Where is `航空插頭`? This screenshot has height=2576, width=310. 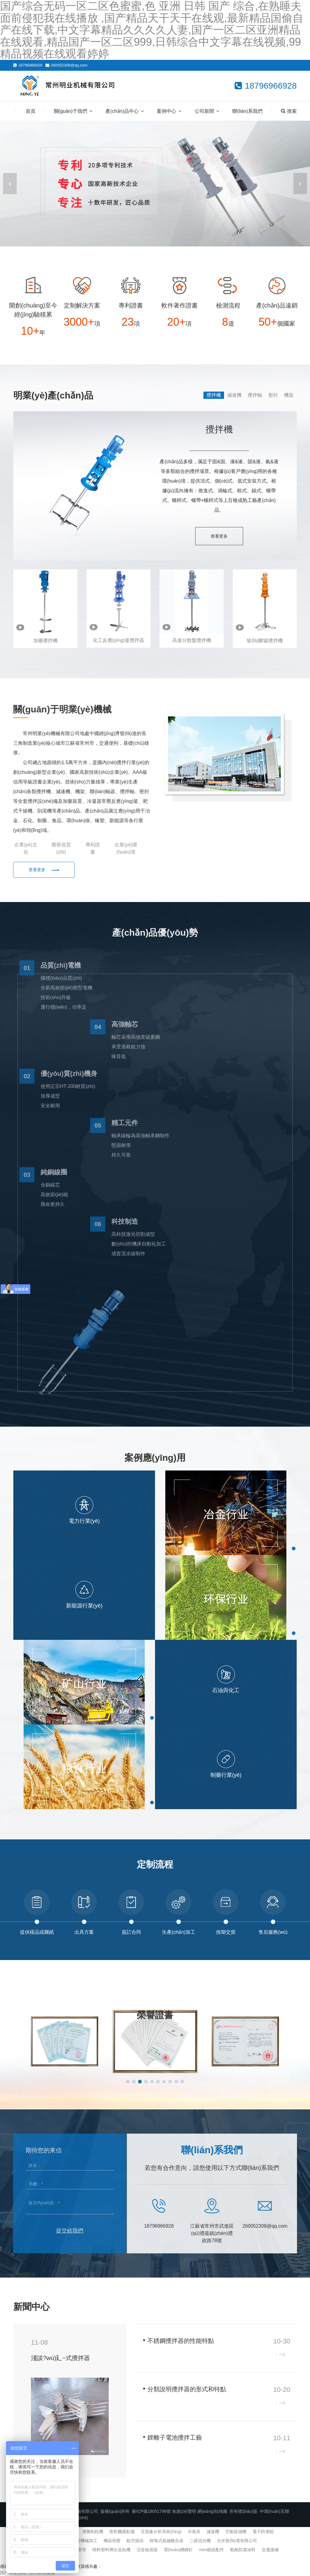 航空插頭 is located at coordinates (135, 2540).